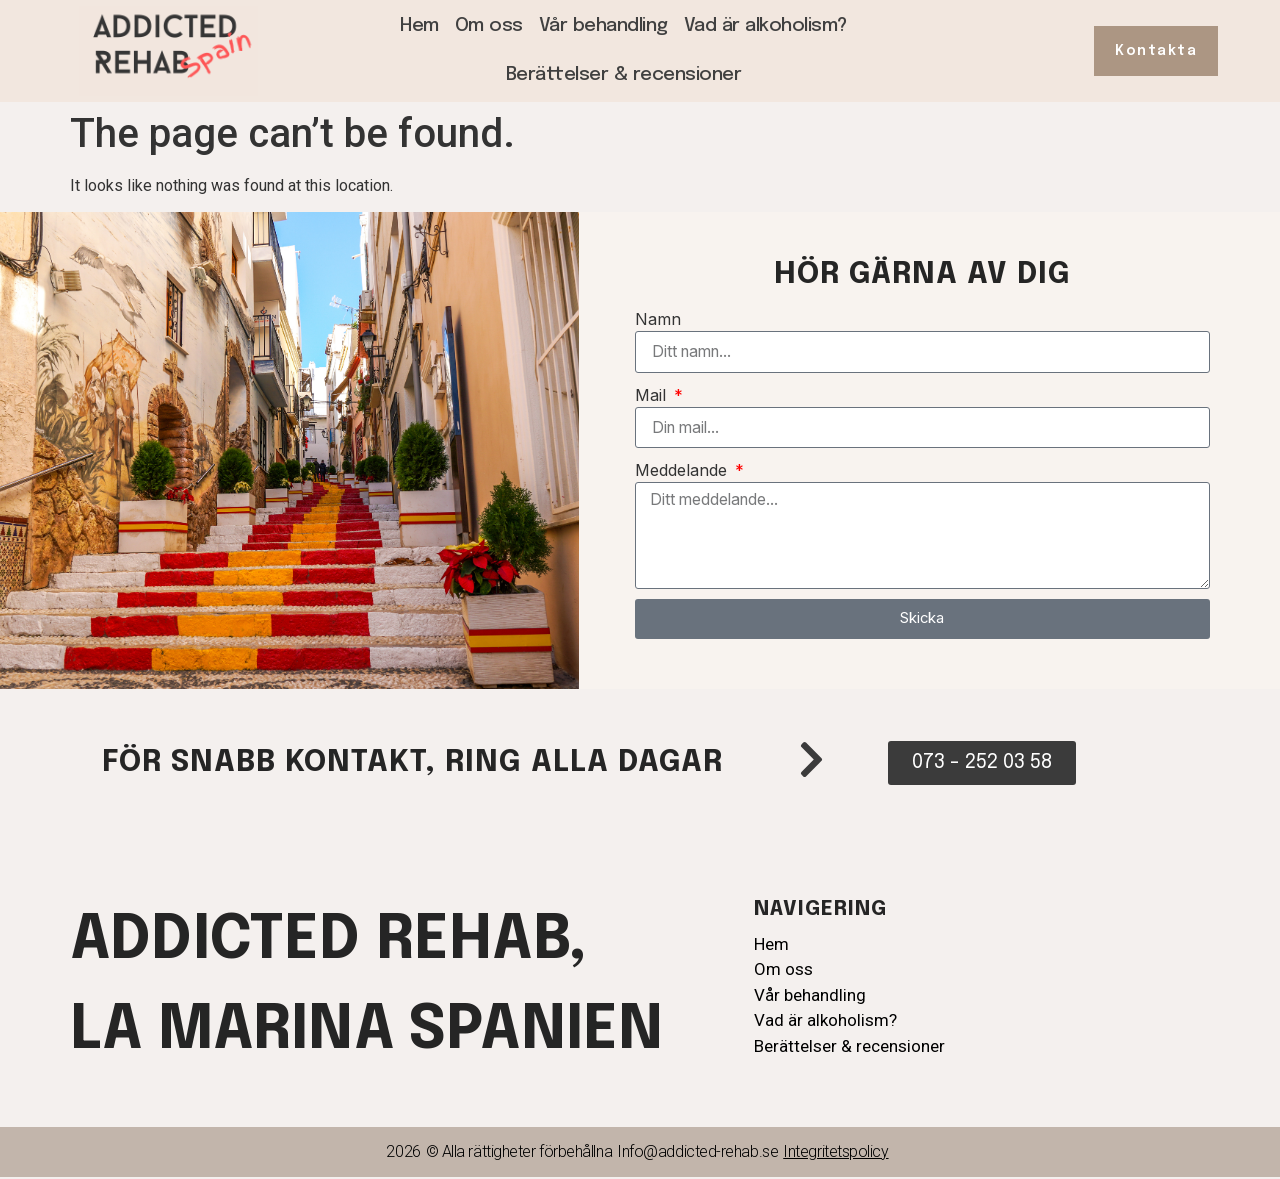 This screenshot has height=1179, width=1280. Describe the element at coordinates (653, 395) in the screenshot. I see `Mail` at that location.